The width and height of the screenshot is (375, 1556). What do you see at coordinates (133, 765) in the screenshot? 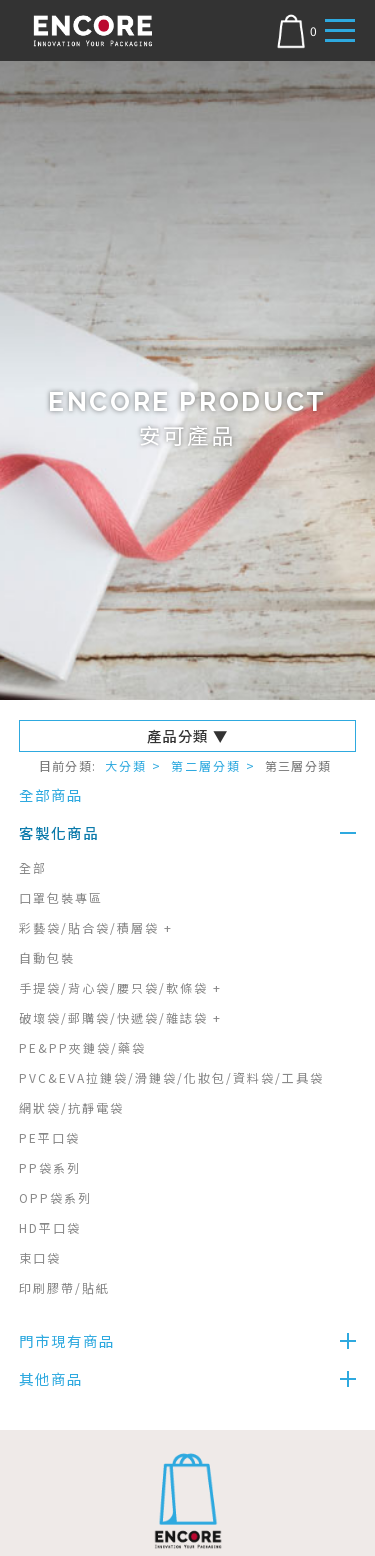
I see `大分類 >` at bounding box center [133, 765].